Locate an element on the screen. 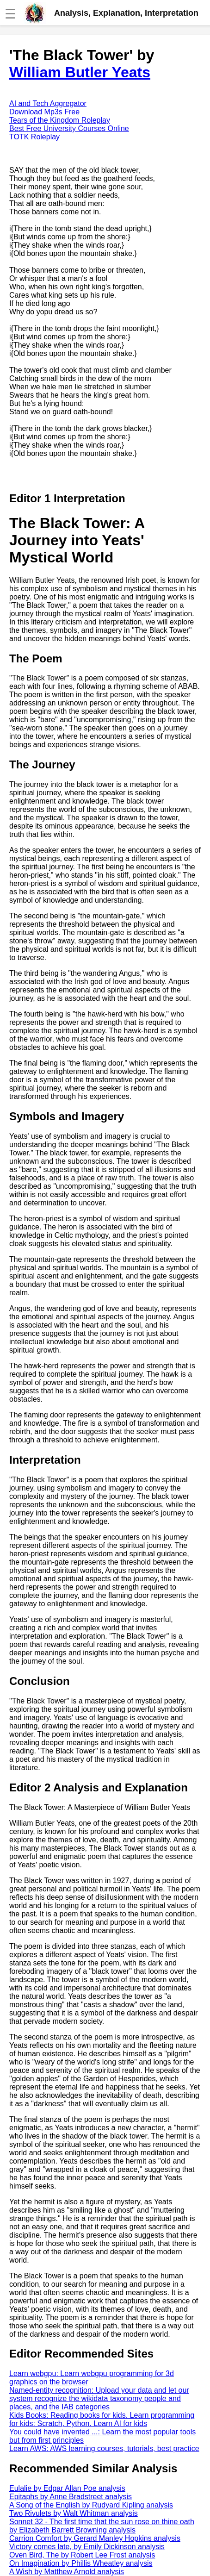  Learn AWS: AWS learning courses, tutorials, best practice is located at coordinates (104, 2448).